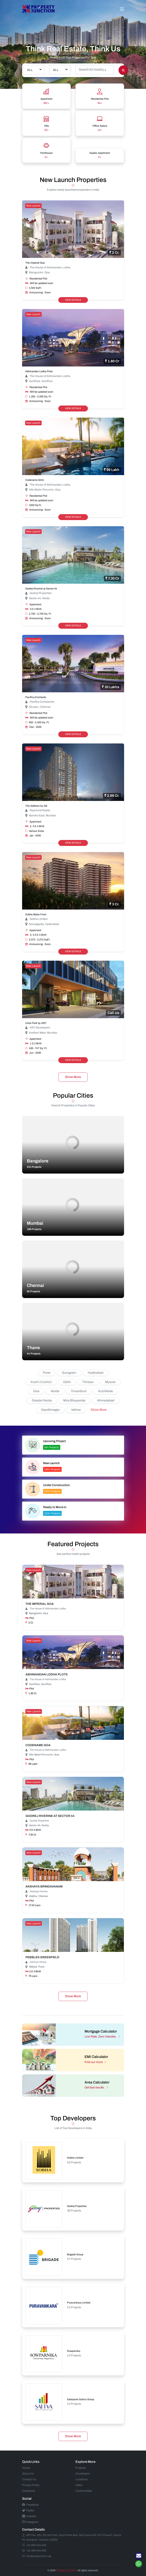 The image size is (146, 2576). Describe the element at coordinates (105, 1400) in the screenshot. I see `Ahmedabad` at that location.